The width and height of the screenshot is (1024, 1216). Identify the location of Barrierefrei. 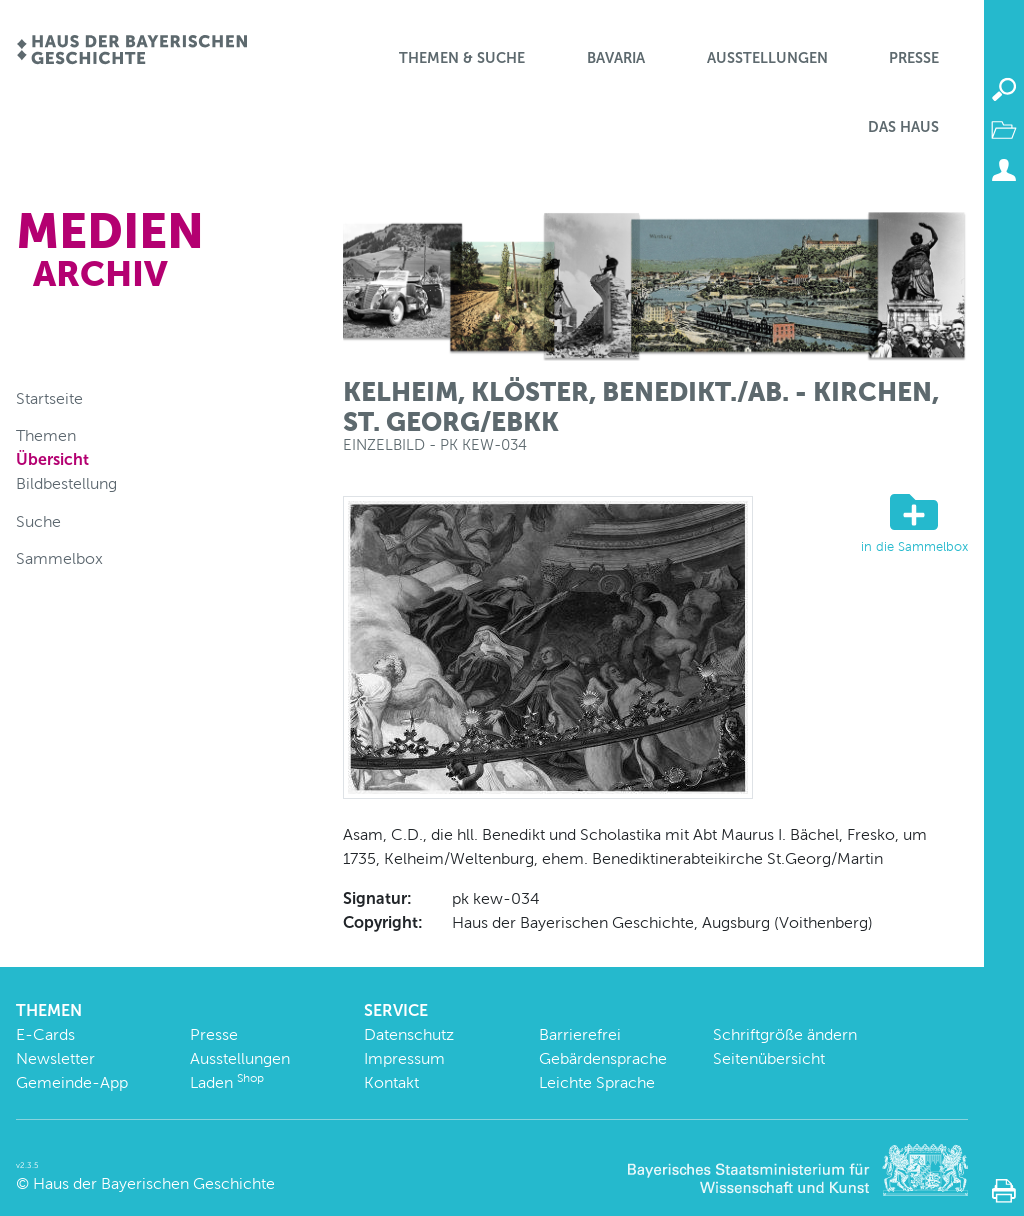
(580, 1034).